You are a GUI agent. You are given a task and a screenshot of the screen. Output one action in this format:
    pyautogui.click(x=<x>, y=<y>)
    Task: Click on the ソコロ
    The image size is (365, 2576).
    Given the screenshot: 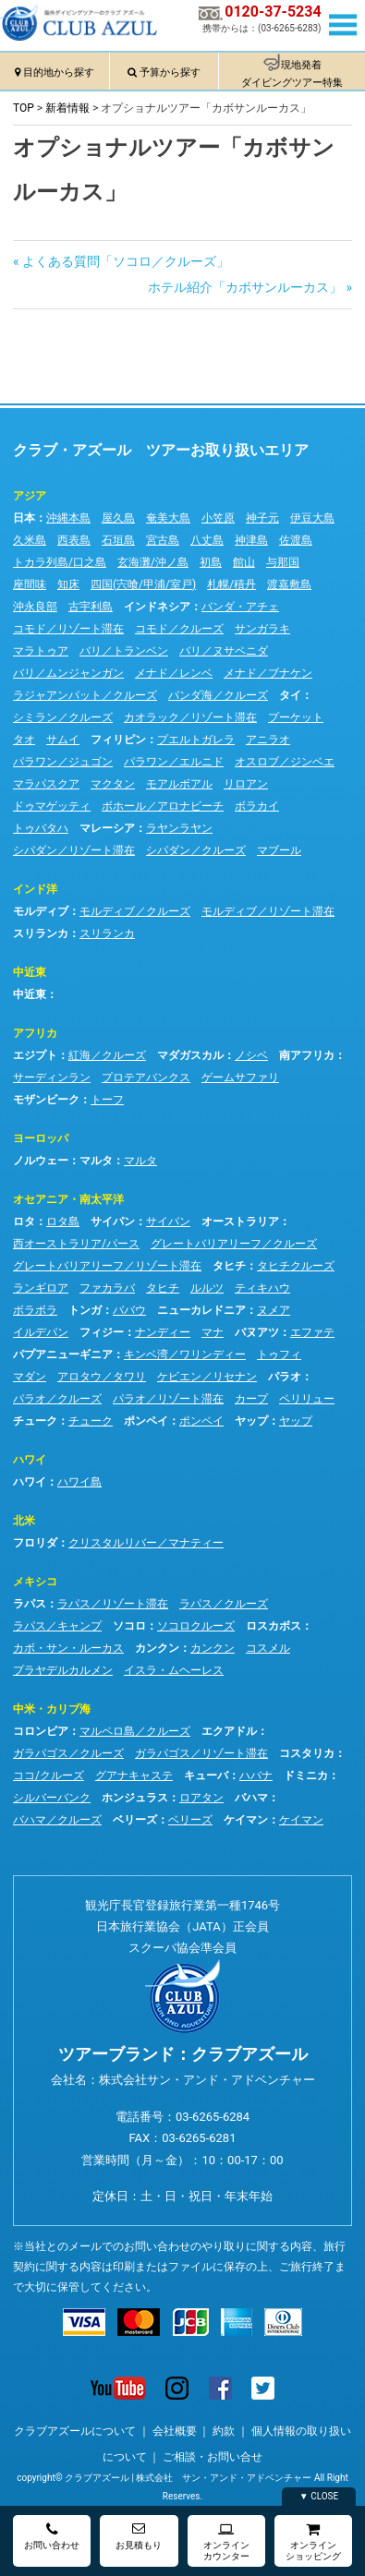 What is the action you would take?
    pyautogui.click(x=129, y=1625)
    